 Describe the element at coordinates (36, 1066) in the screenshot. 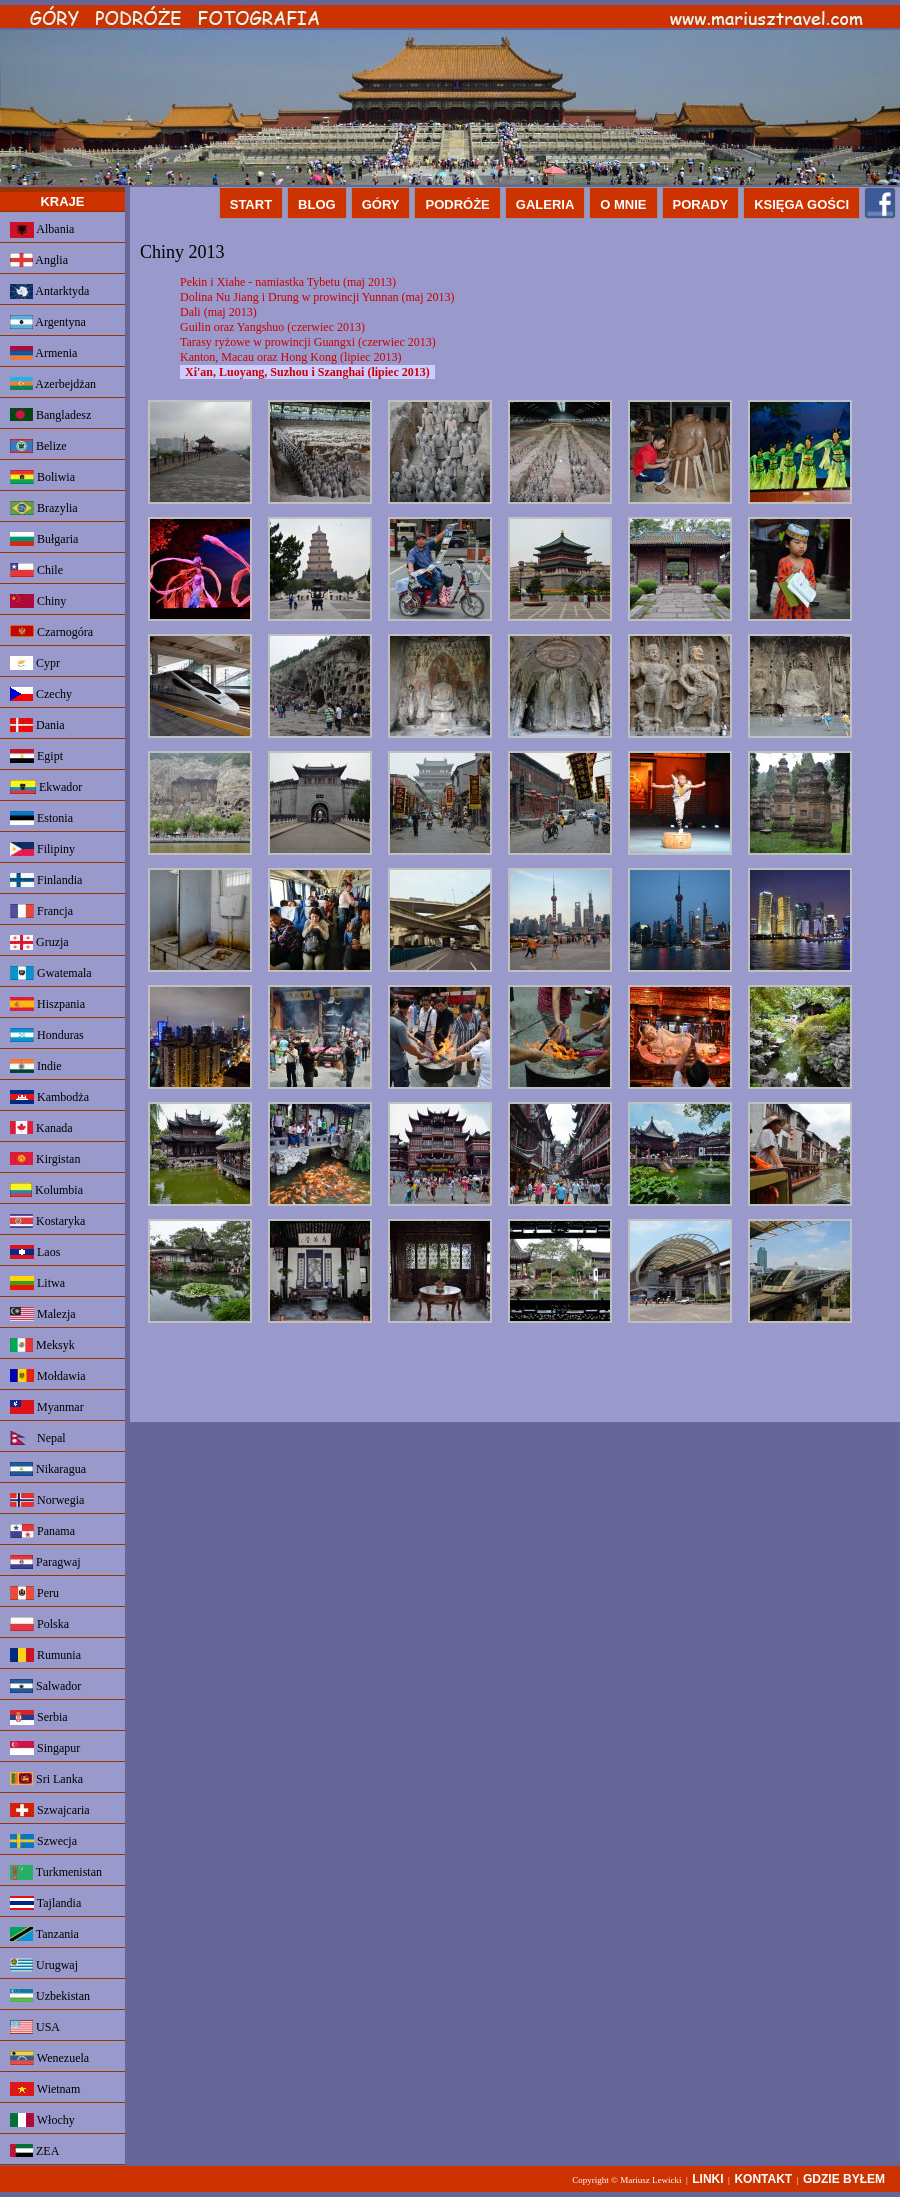

I see `Indie` at that location.